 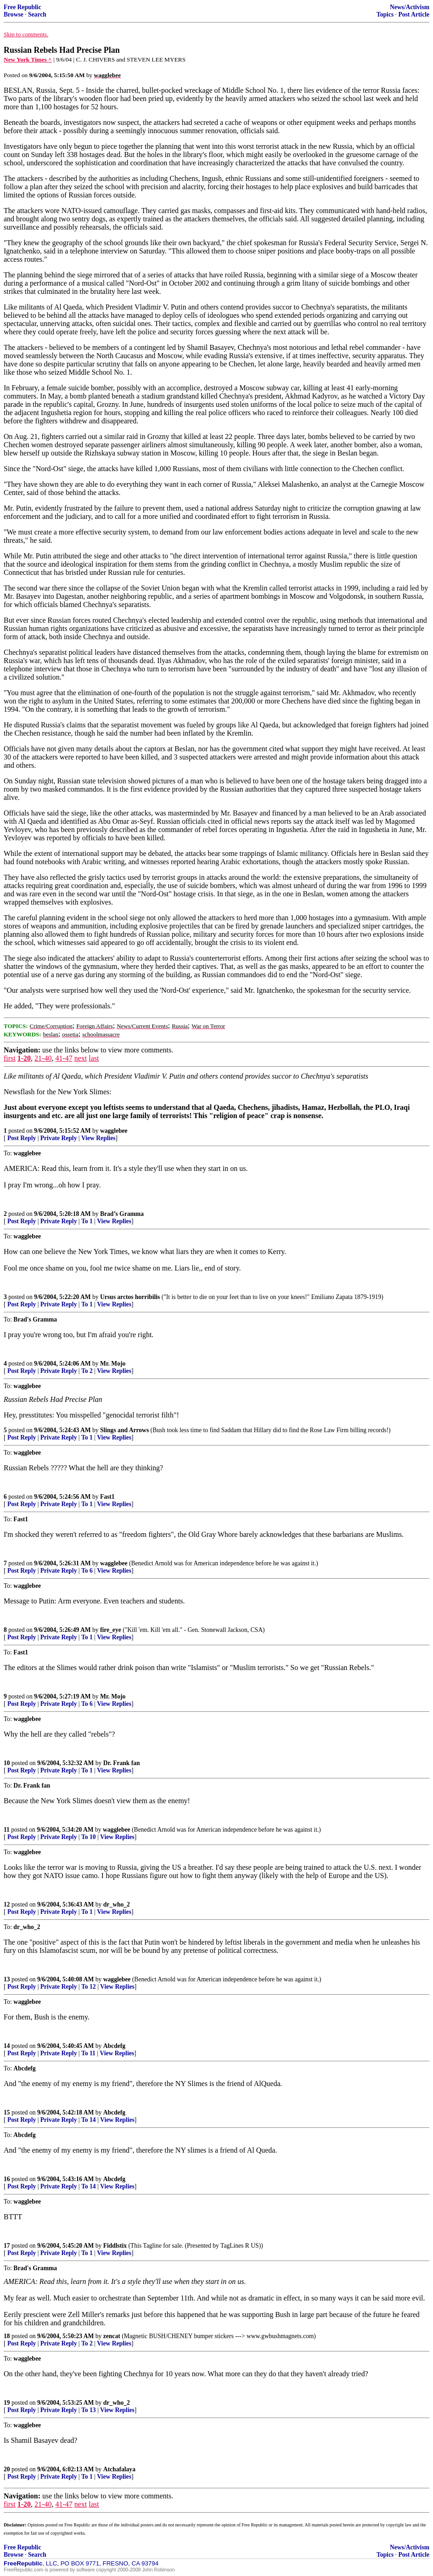 What do you see at coordinates (21, 1138) in the screenshot?
I see `Post Reply` at bounding box center [21, 1138].